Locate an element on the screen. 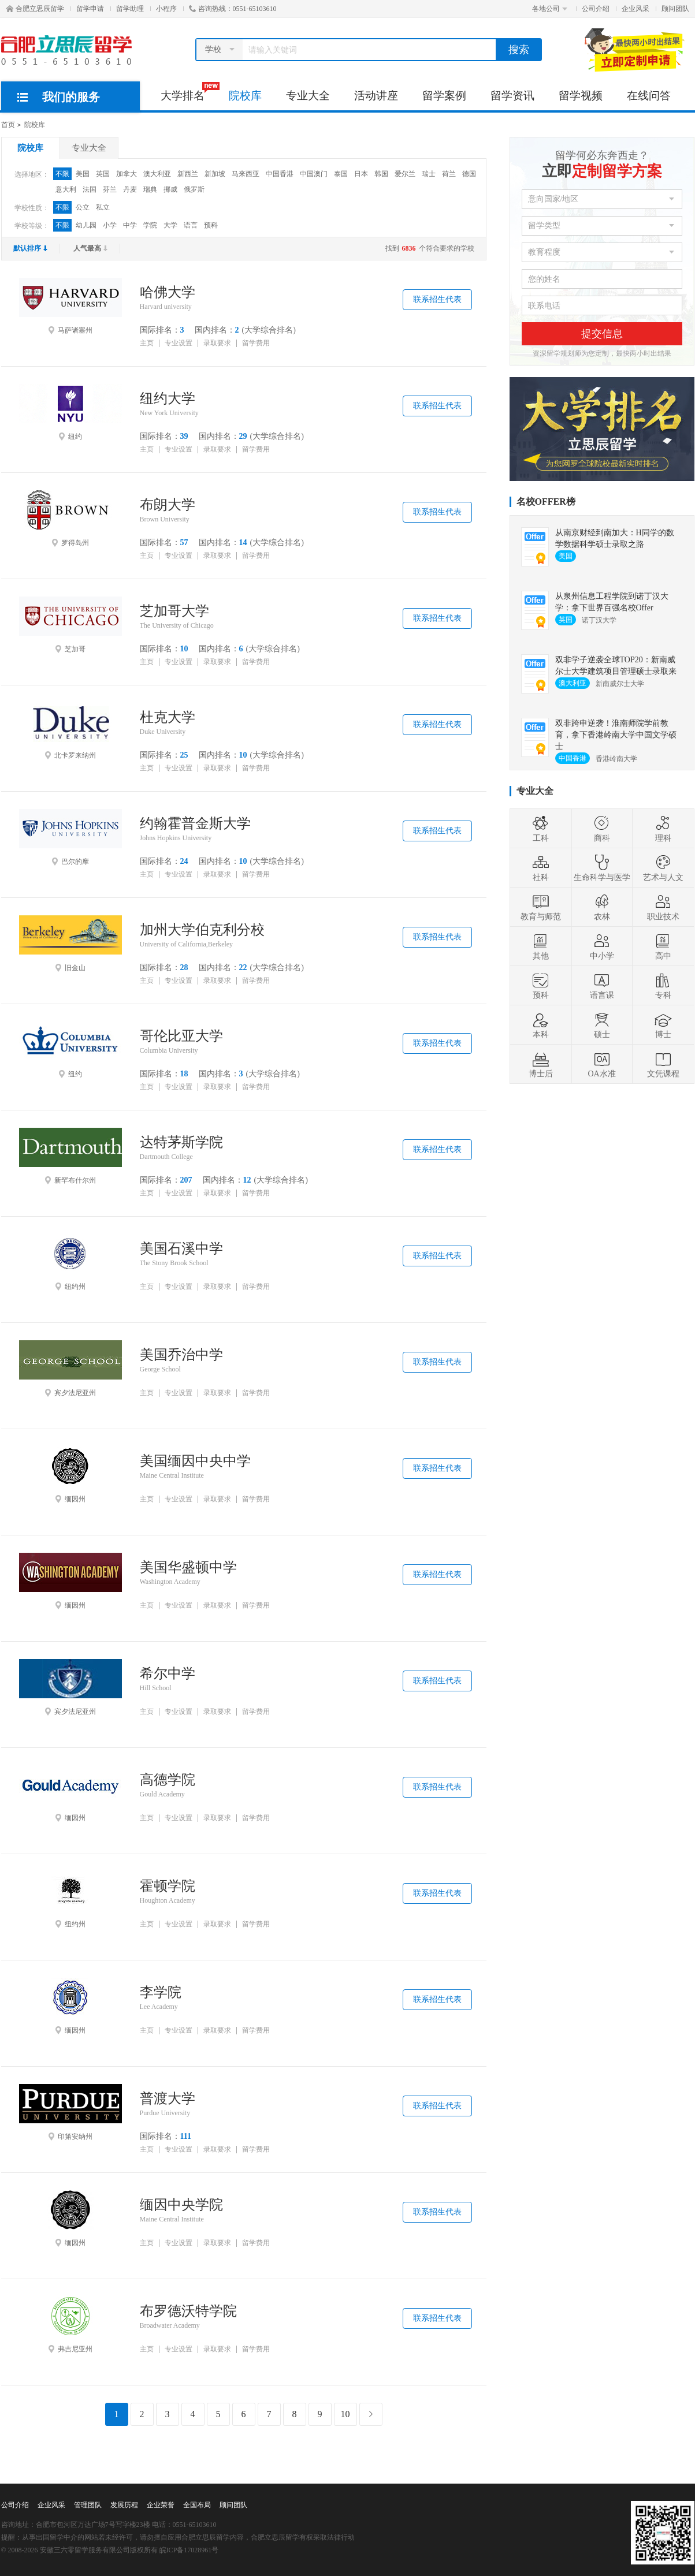 The width and height of the screenshot is (695, 2576). 芝加哥 is located at coordinates (70, 625).